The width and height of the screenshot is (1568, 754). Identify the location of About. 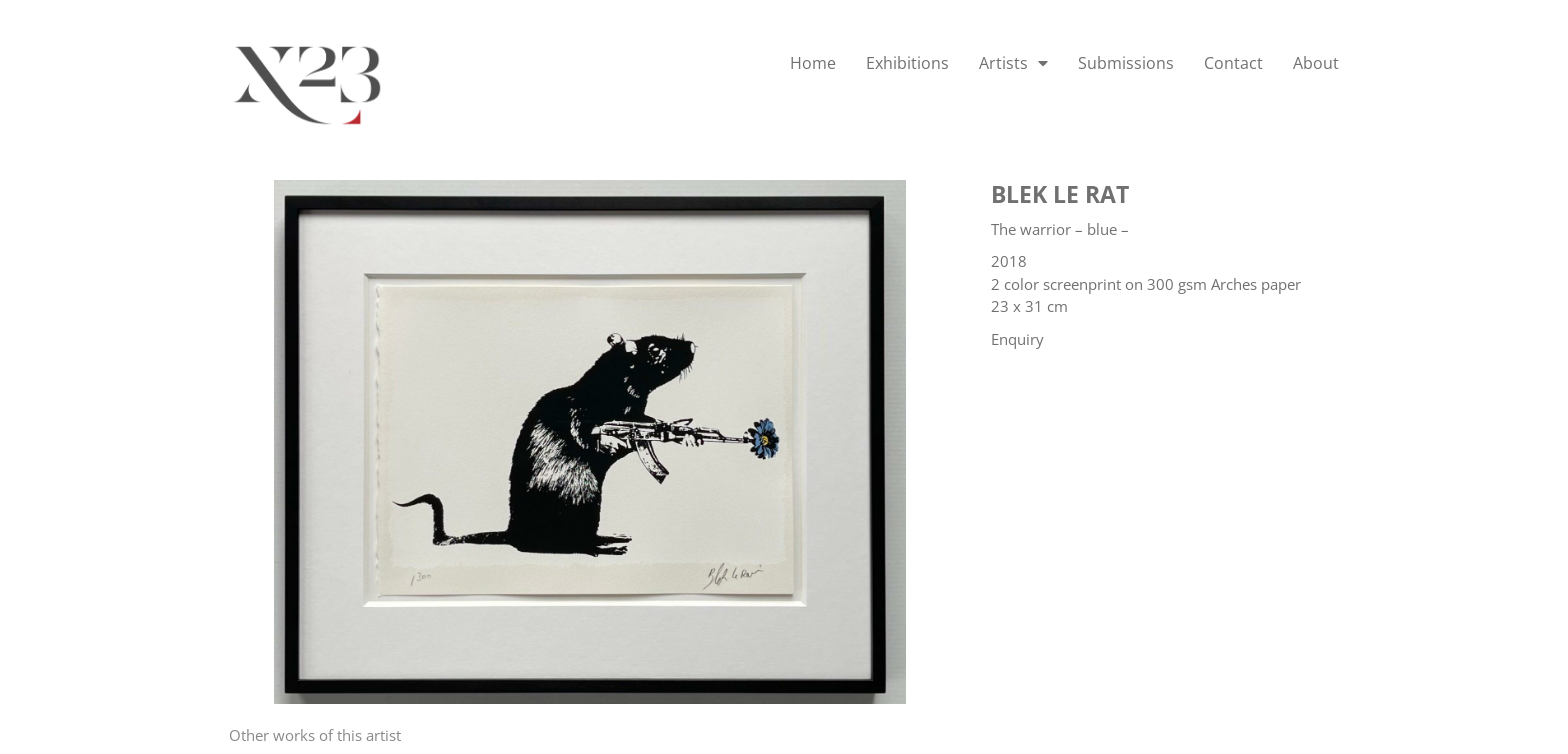
(1316, 63).